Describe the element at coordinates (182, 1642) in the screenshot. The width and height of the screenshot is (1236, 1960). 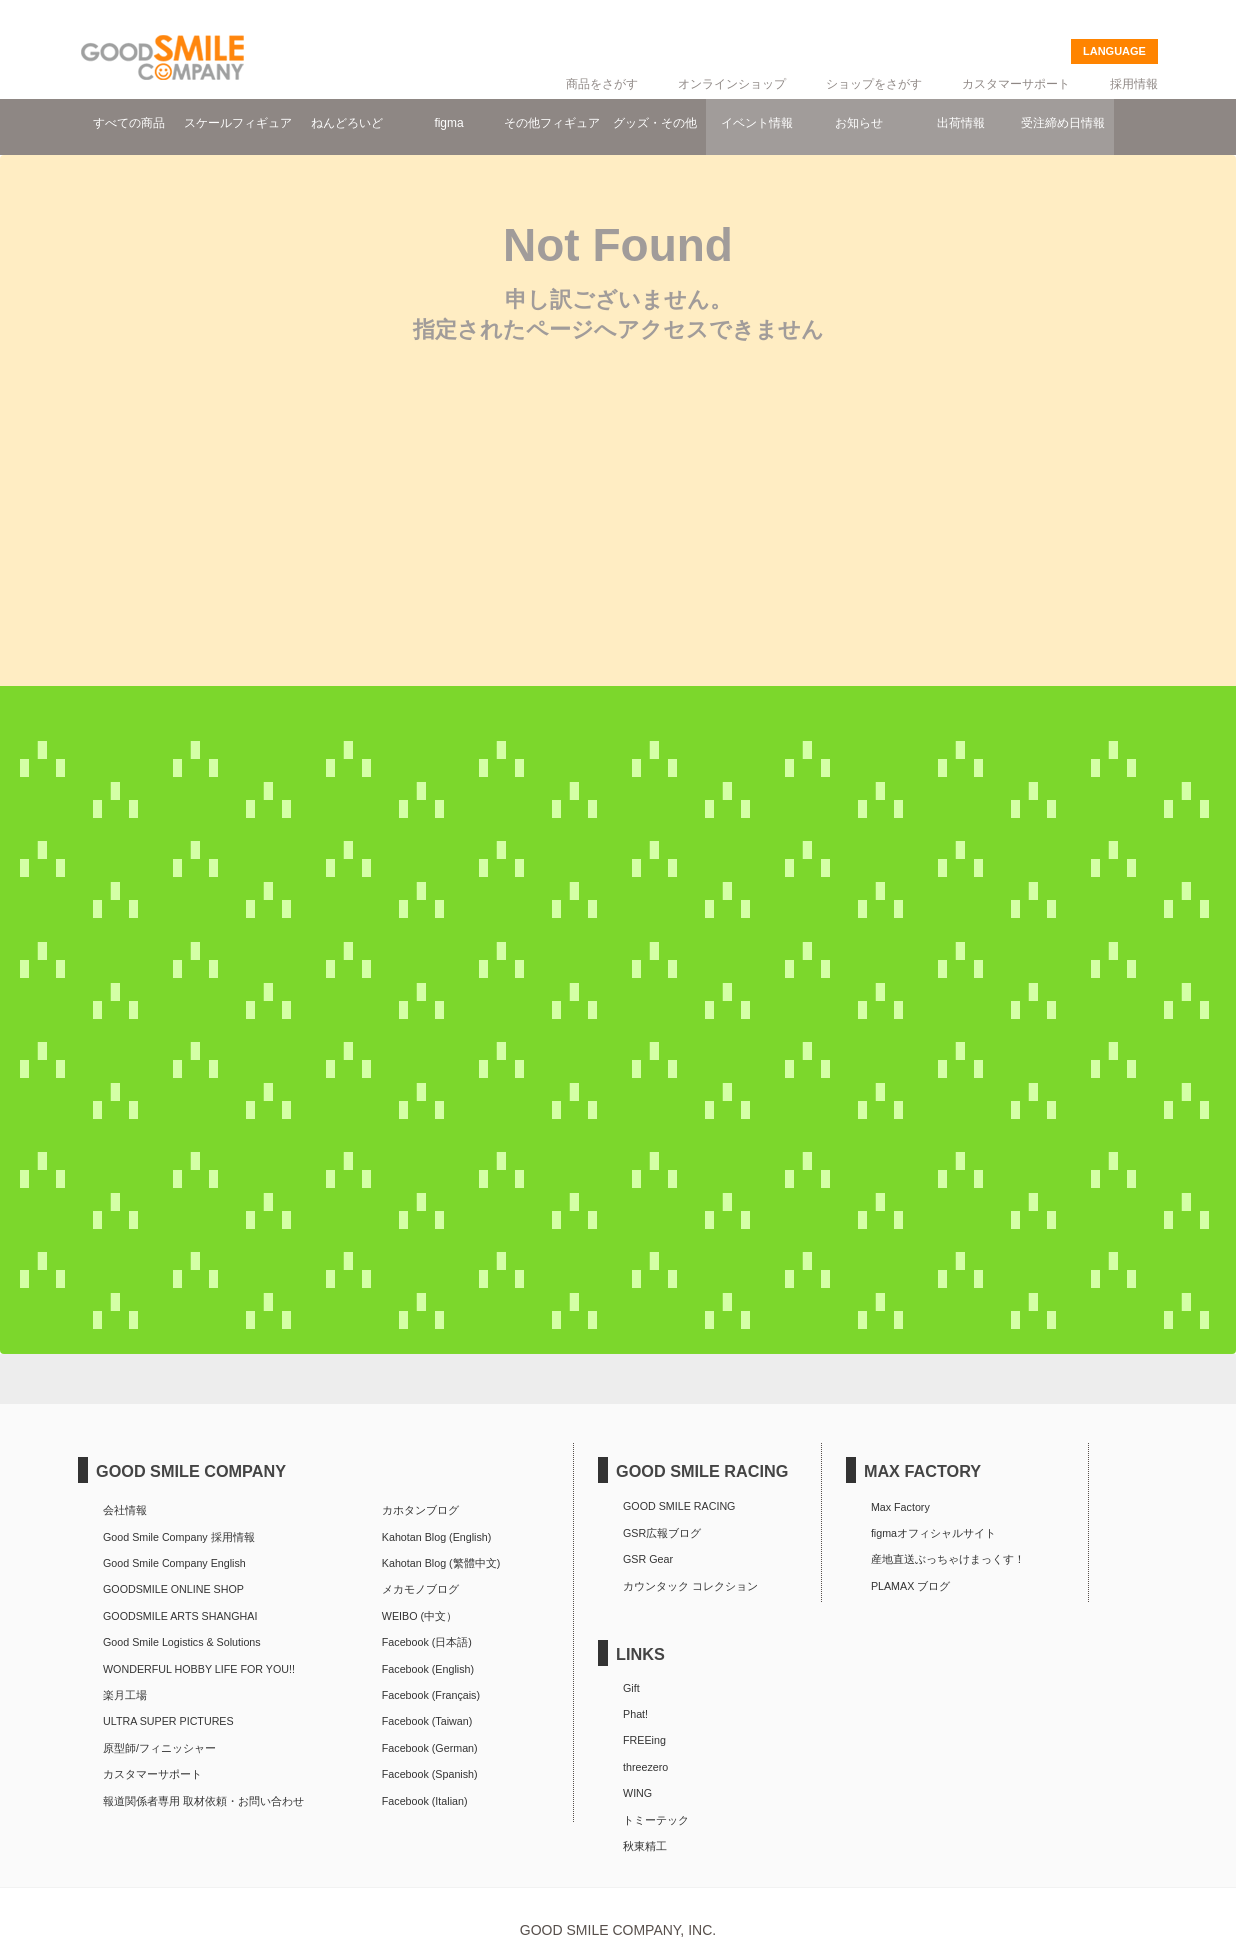
I see `Good Smile Logistics & Solutions` at that location.